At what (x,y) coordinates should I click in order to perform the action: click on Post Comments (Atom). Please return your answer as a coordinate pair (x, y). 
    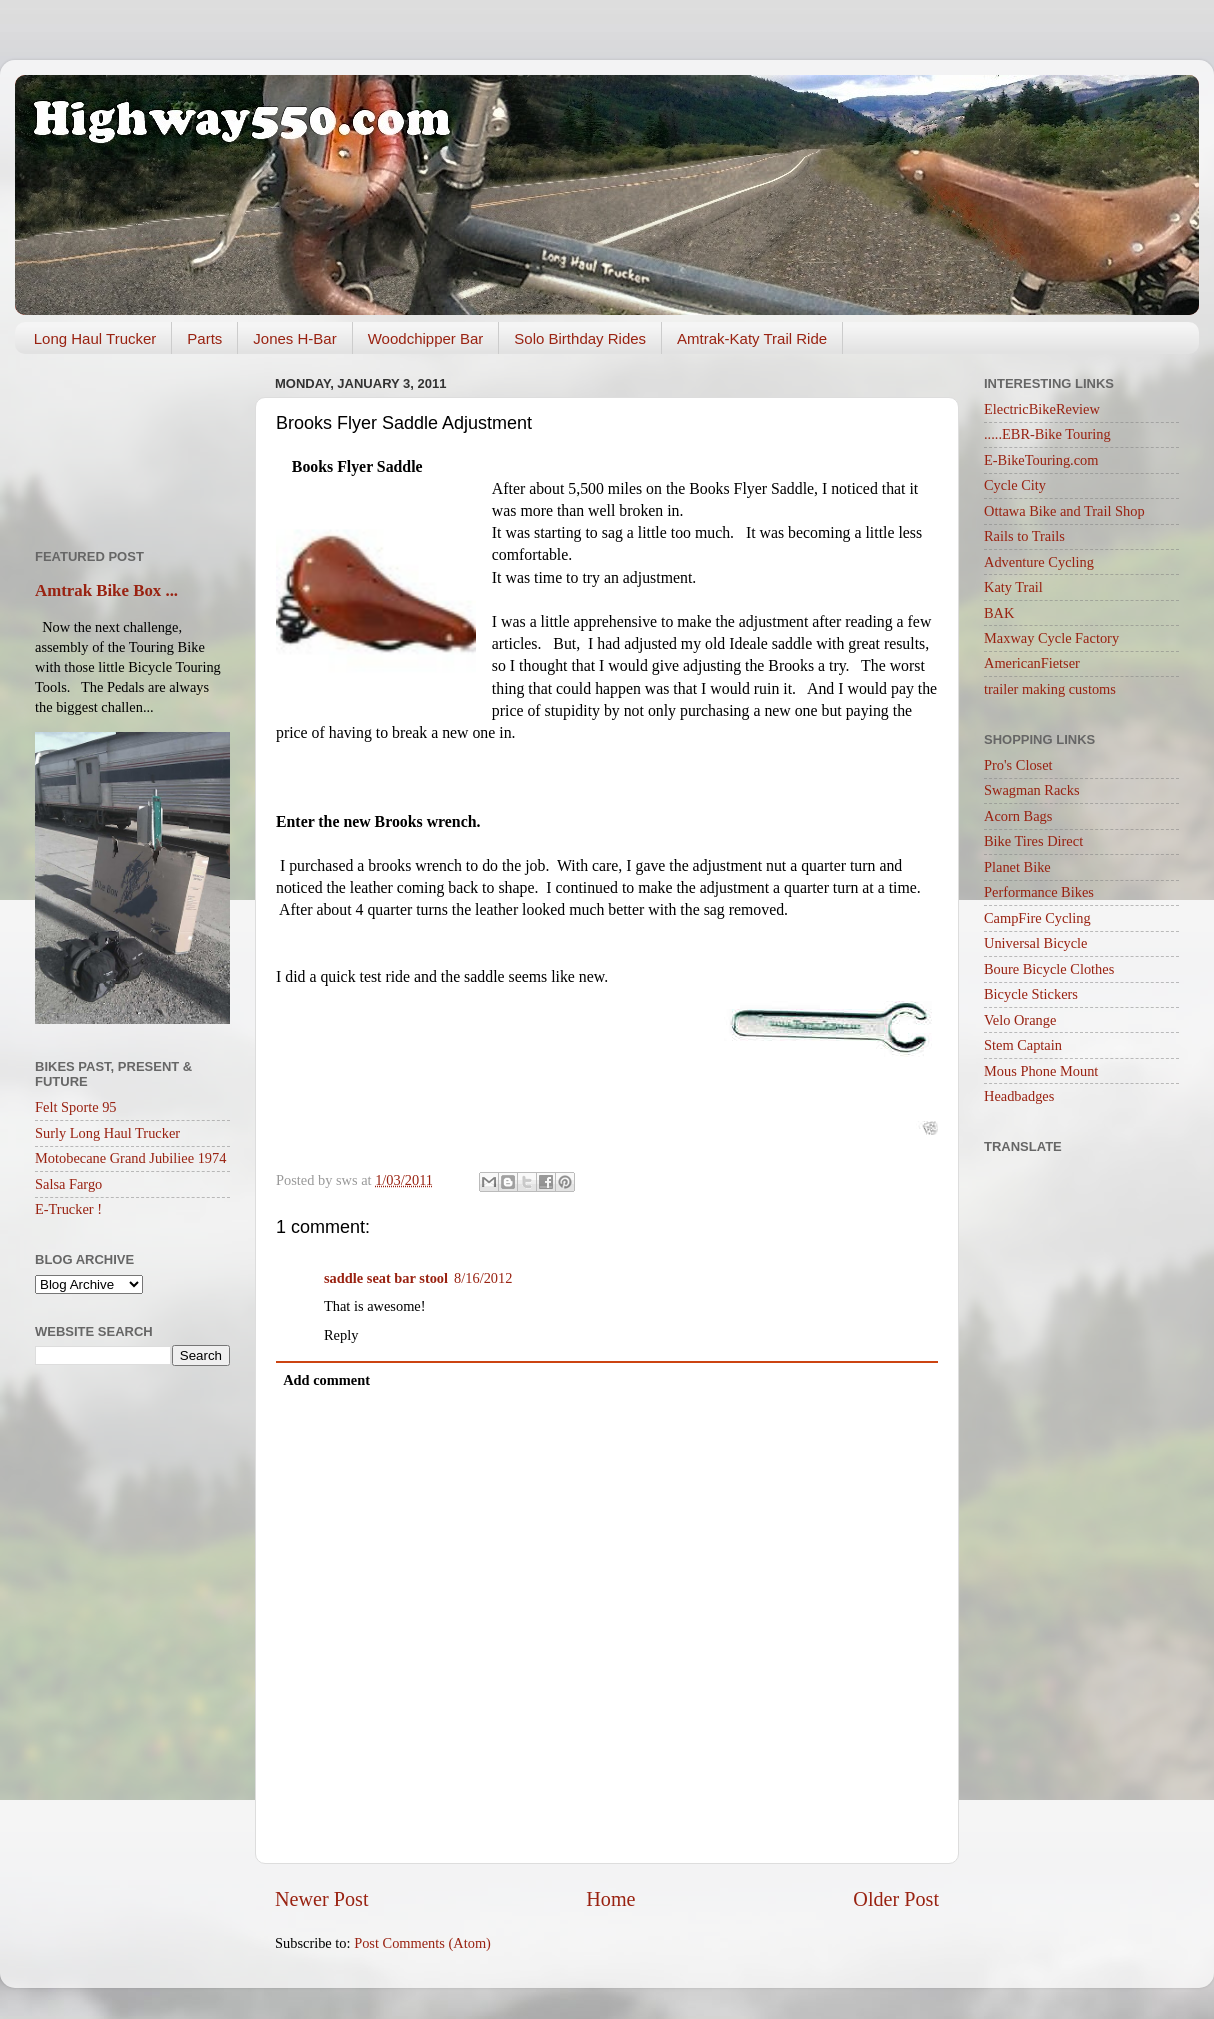
    Looking at the image, I should click on (422, 1943).